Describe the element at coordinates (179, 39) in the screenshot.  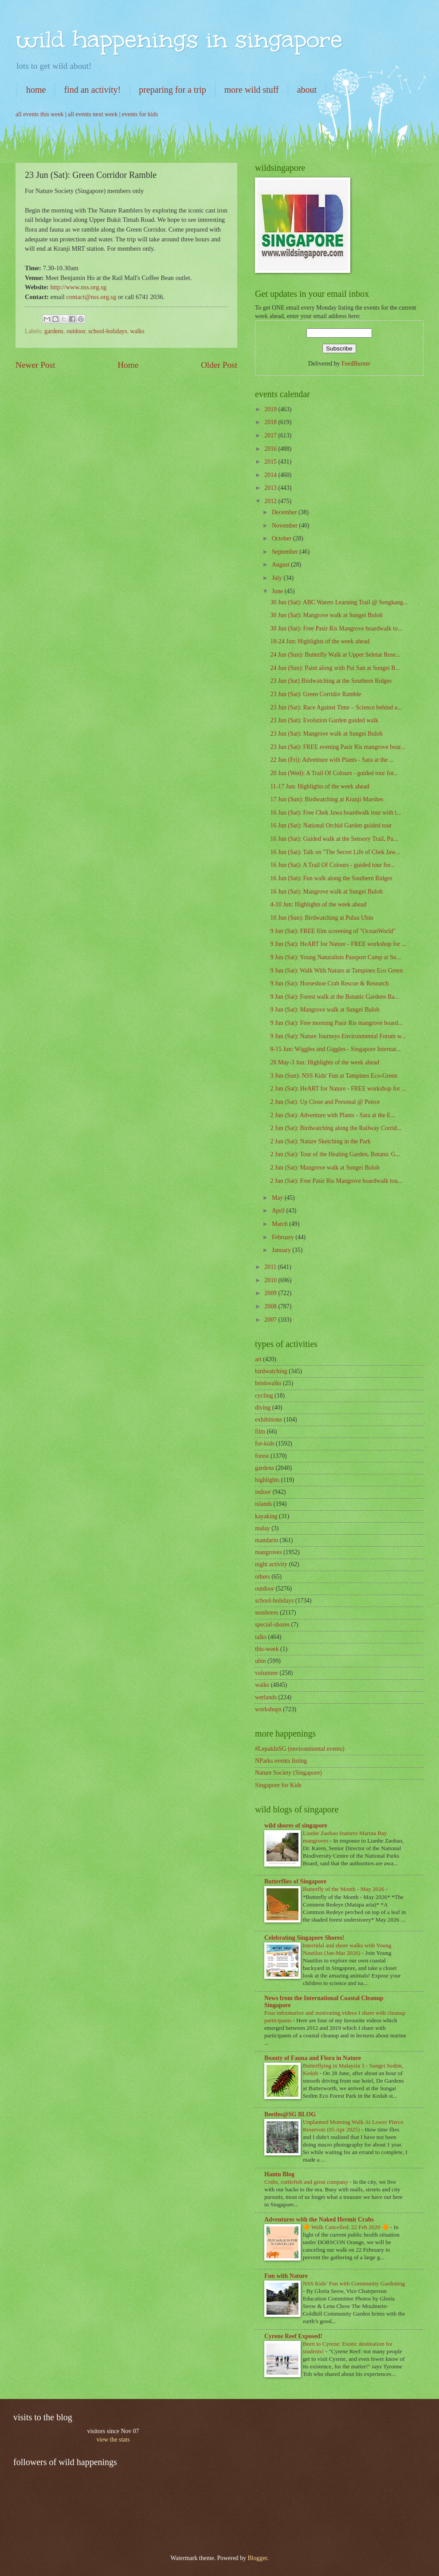
I see `wild happenings in singapore` at that location.